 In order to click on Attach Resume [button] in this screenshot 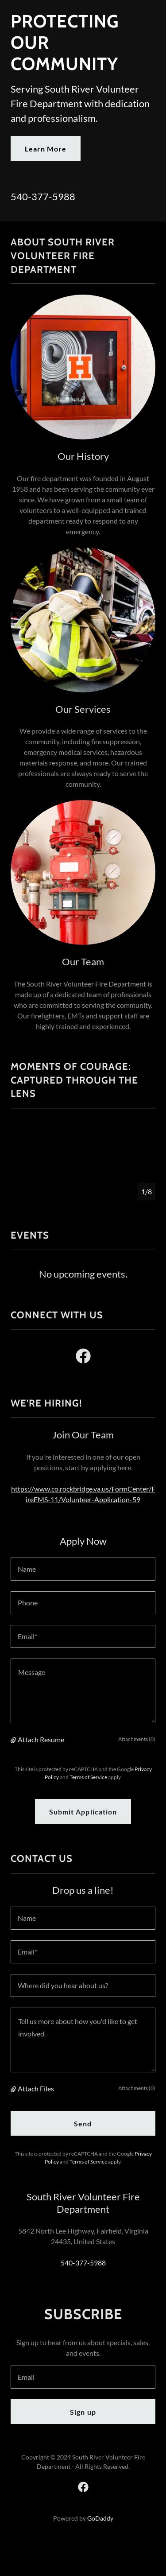, I will do `click(41, 1739)`.